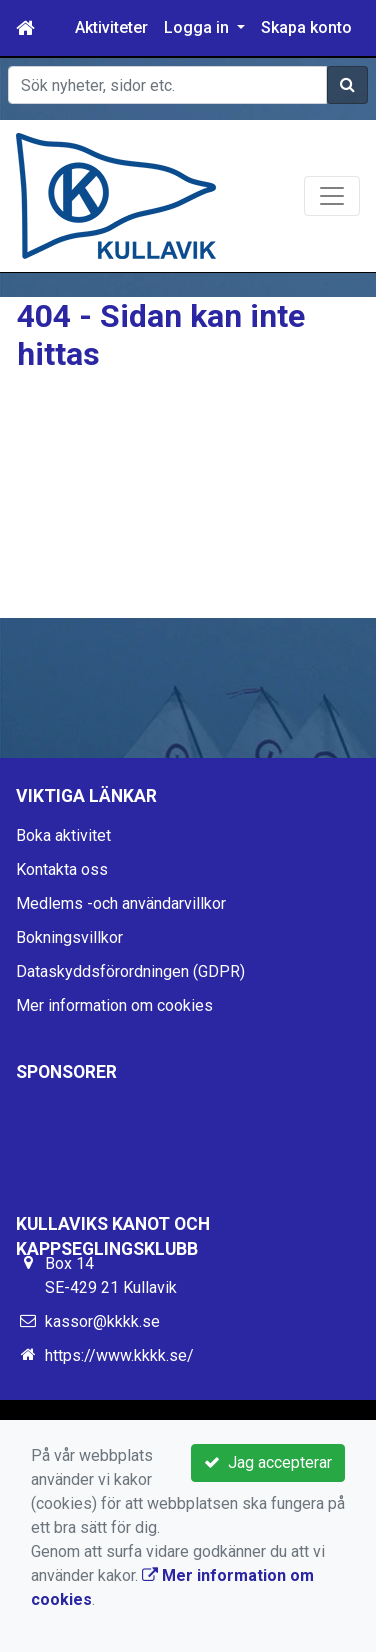 The image size is (376, 1652). I want to click on Jag accepterar, so click(268, 1462).